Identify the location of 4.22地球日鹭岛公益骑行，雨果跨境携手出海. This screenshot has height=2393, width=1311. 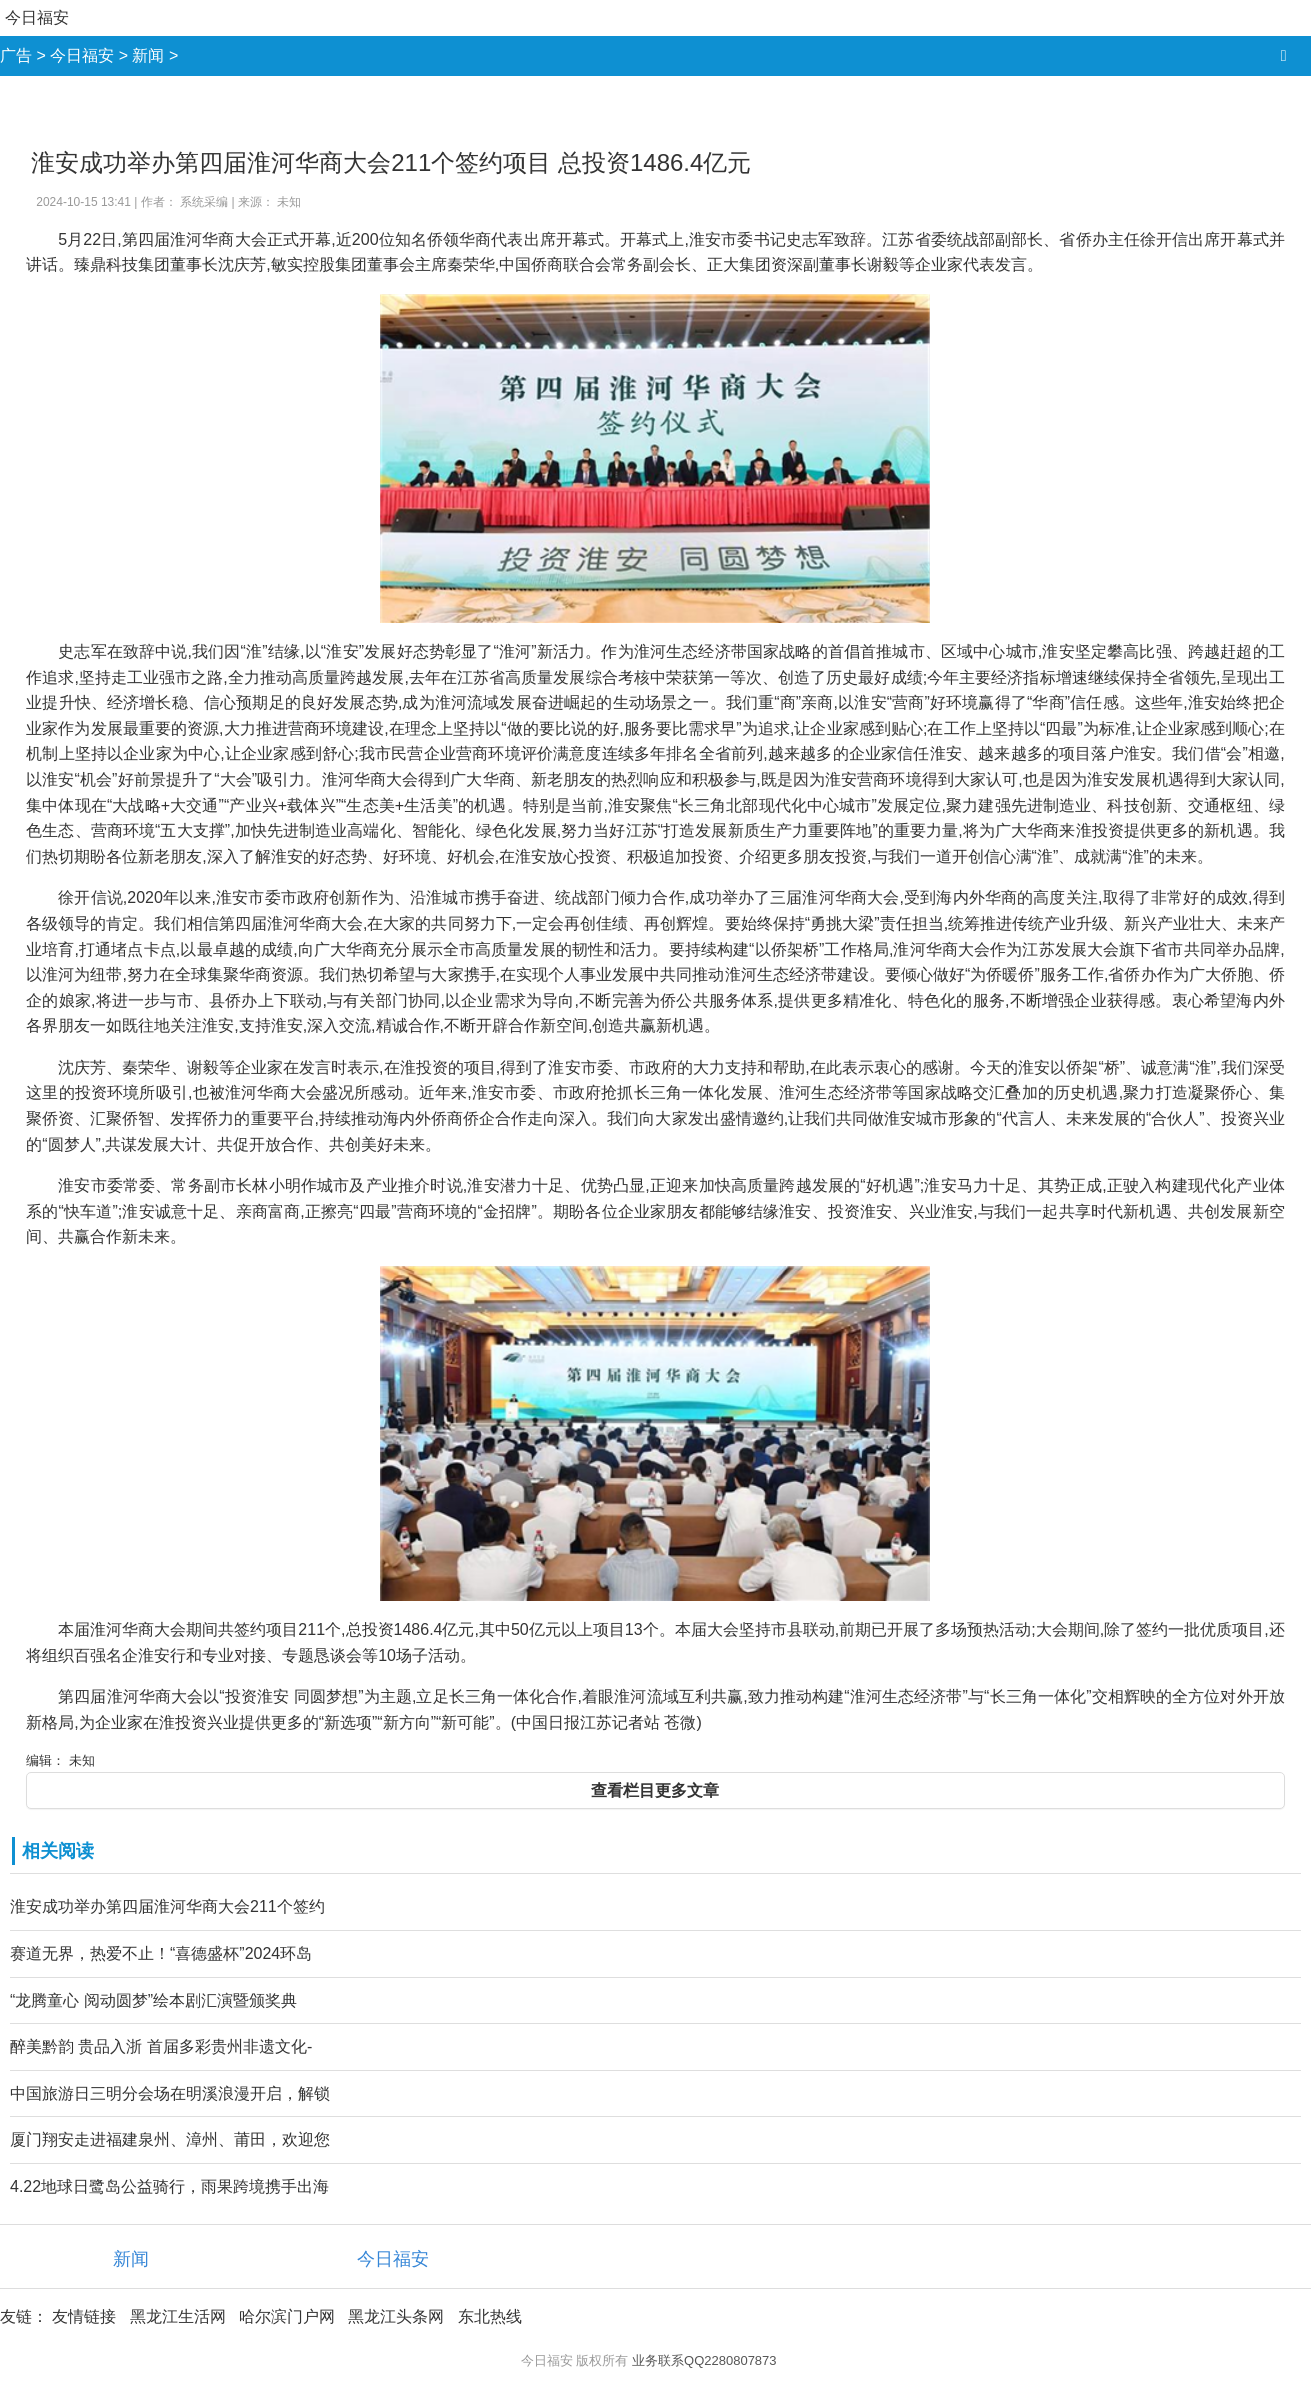
(169, 2186).